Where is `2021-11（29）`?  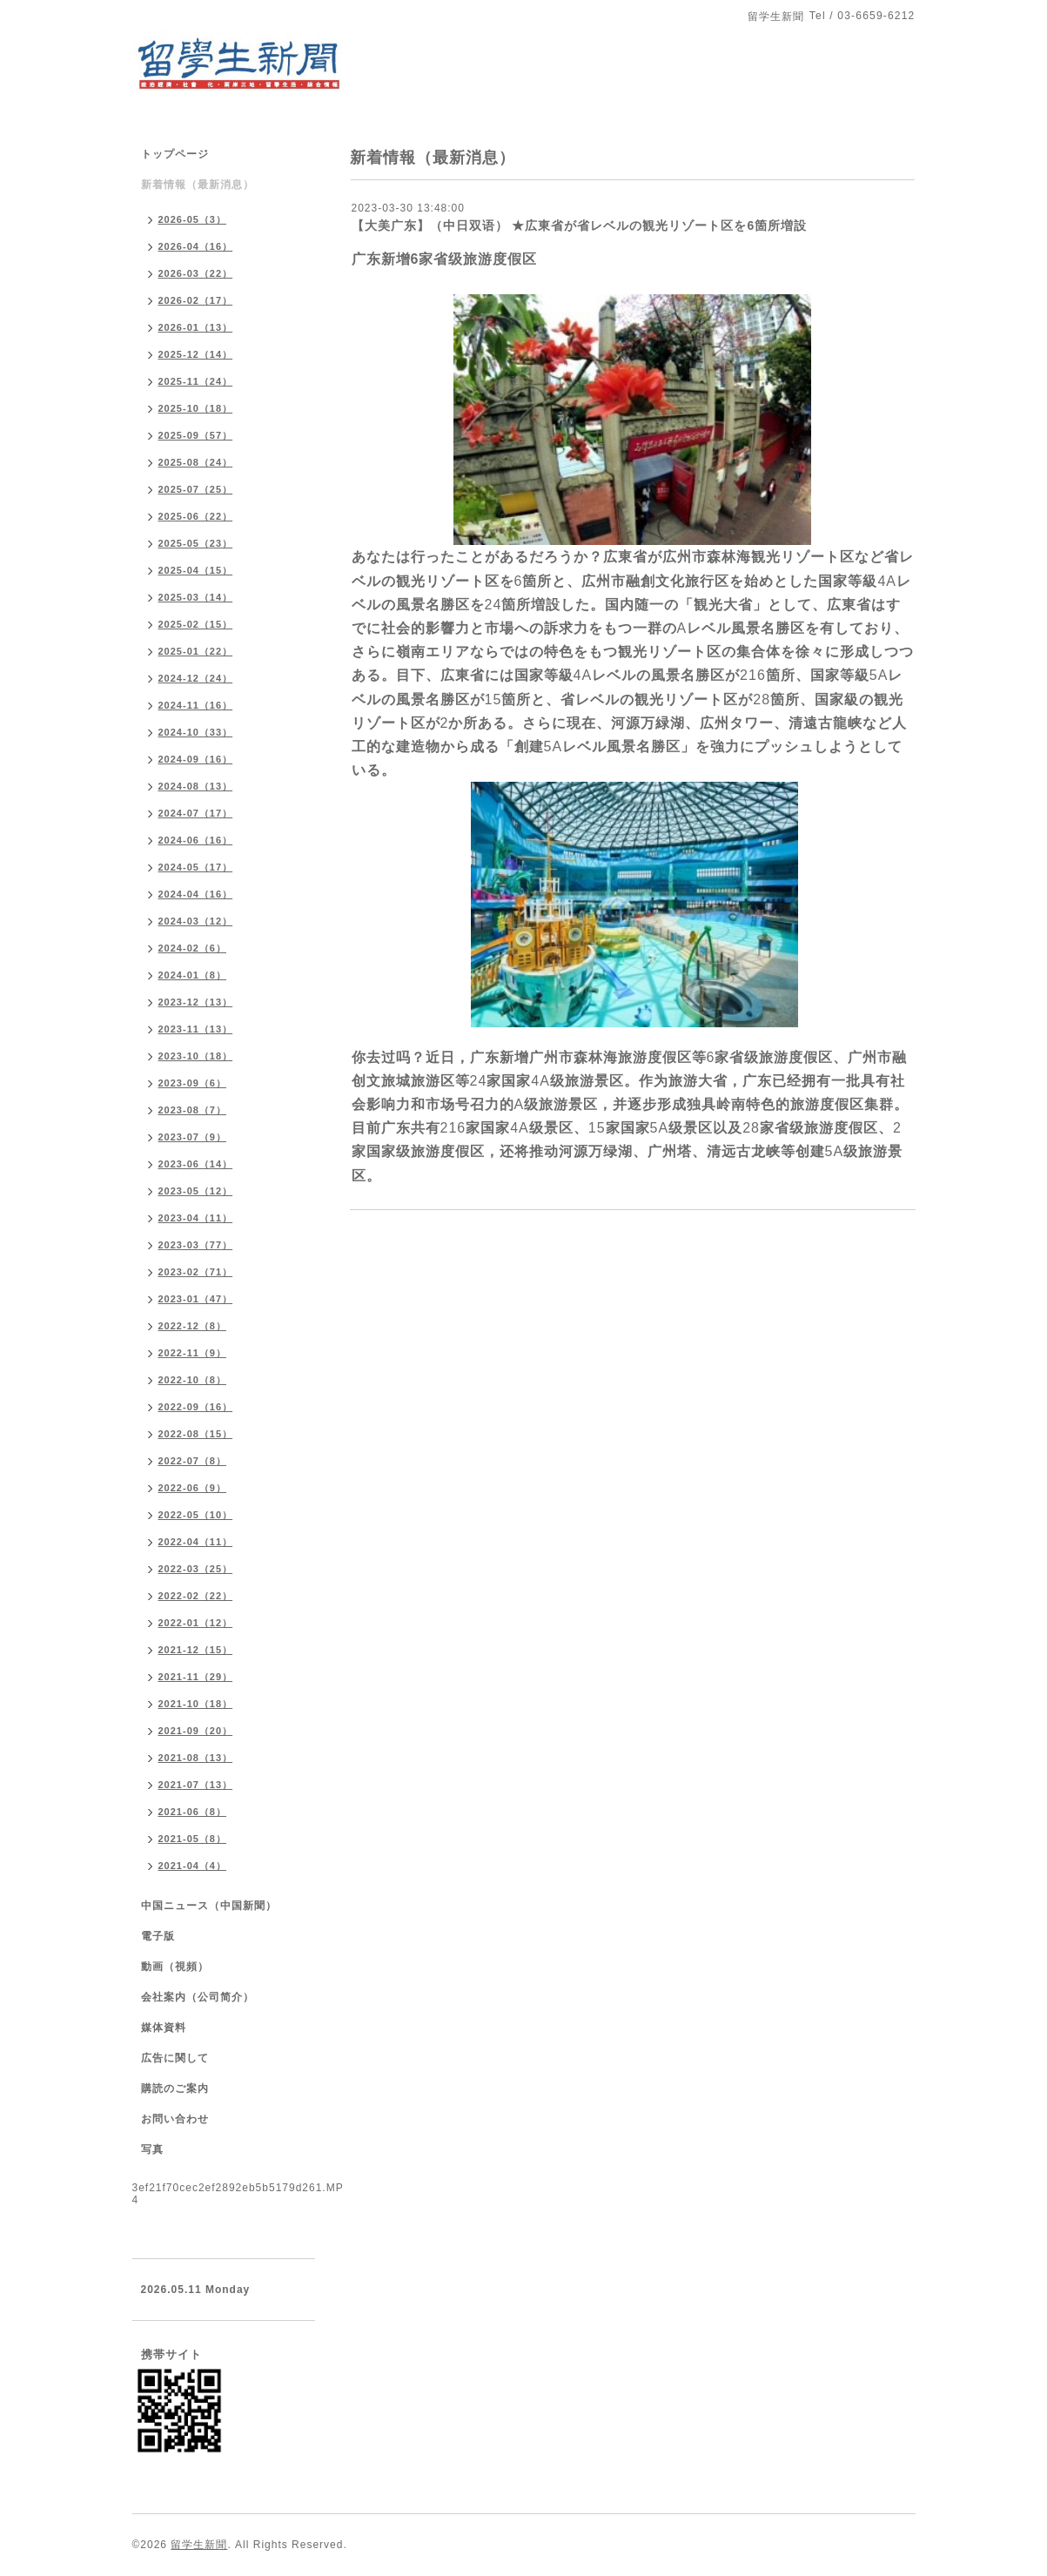
2021-11（29） is located at coordinates (195, 1676).